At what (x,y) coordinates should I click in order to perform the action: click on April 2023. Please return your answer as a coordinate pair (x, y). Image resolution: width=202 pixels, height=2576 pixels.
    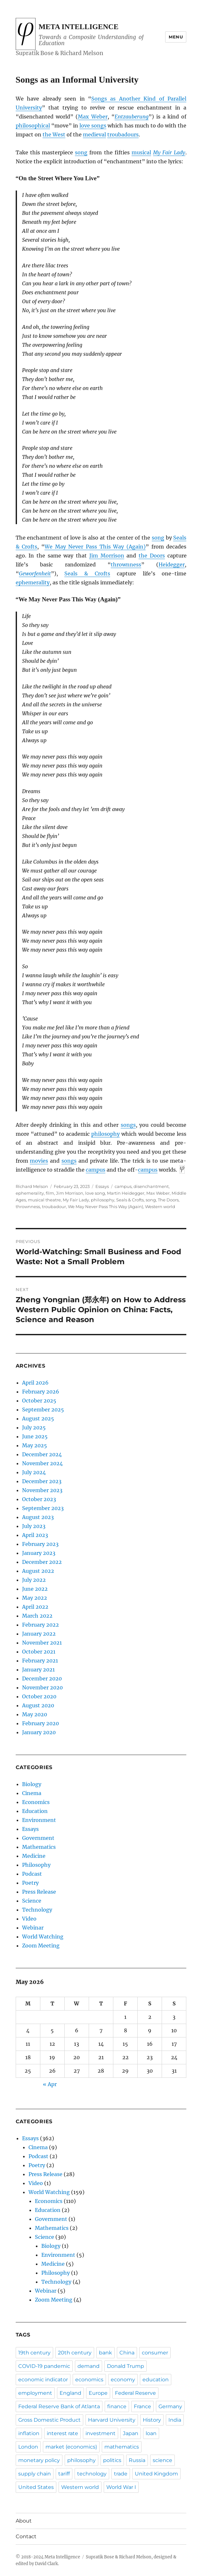
    Looking at the image, I should click on (35, 1535).